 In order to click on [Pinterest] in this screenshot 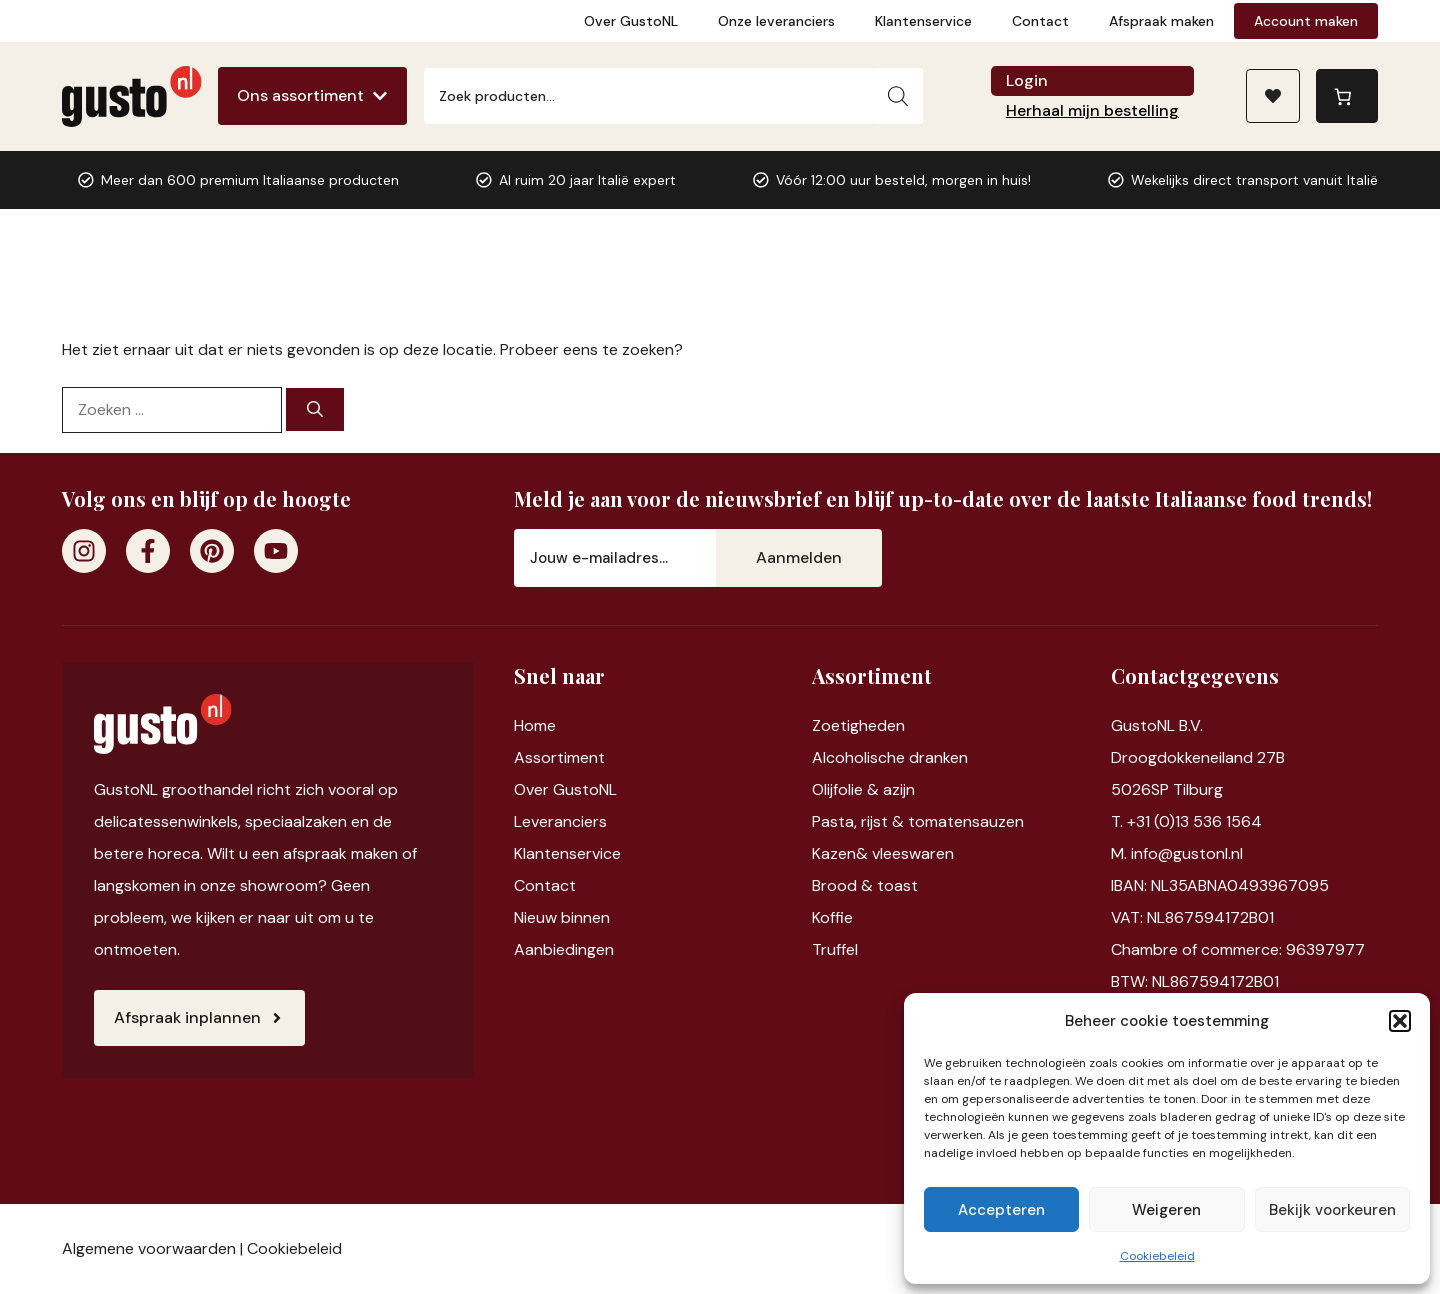, I will do `click(212, 551)`.